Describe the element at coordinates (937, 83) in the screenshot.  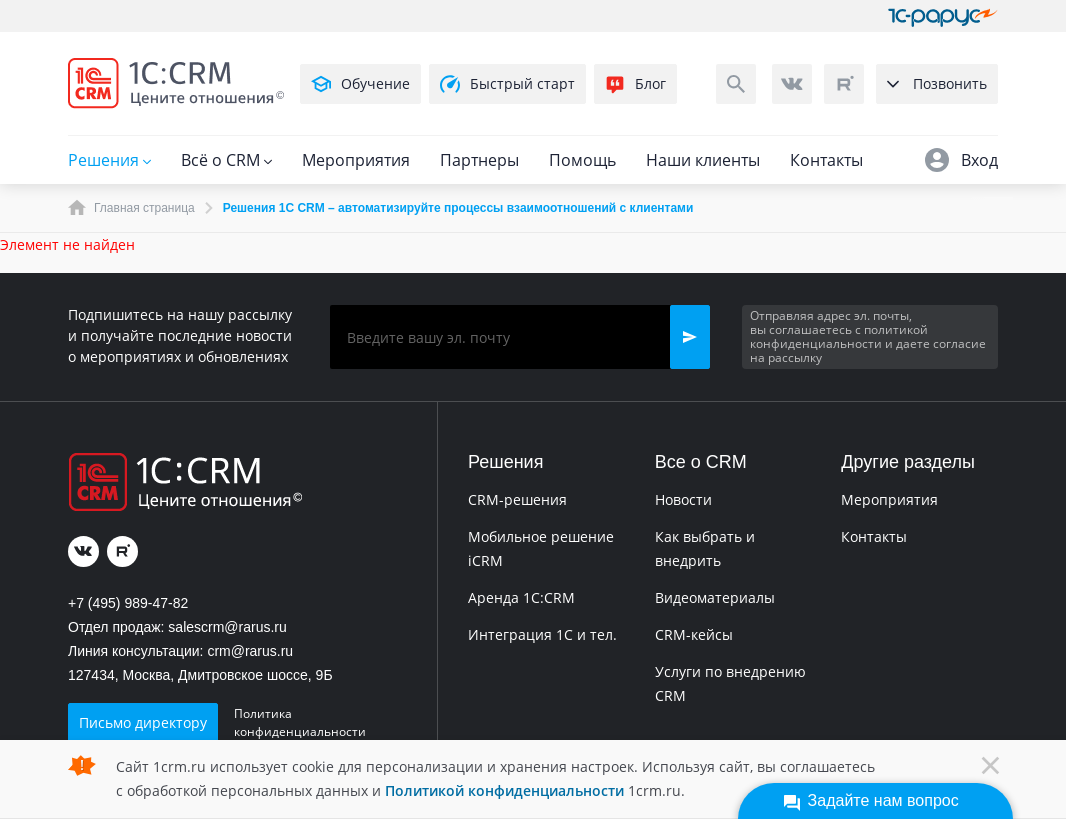
I see `Позвонить` at that location.